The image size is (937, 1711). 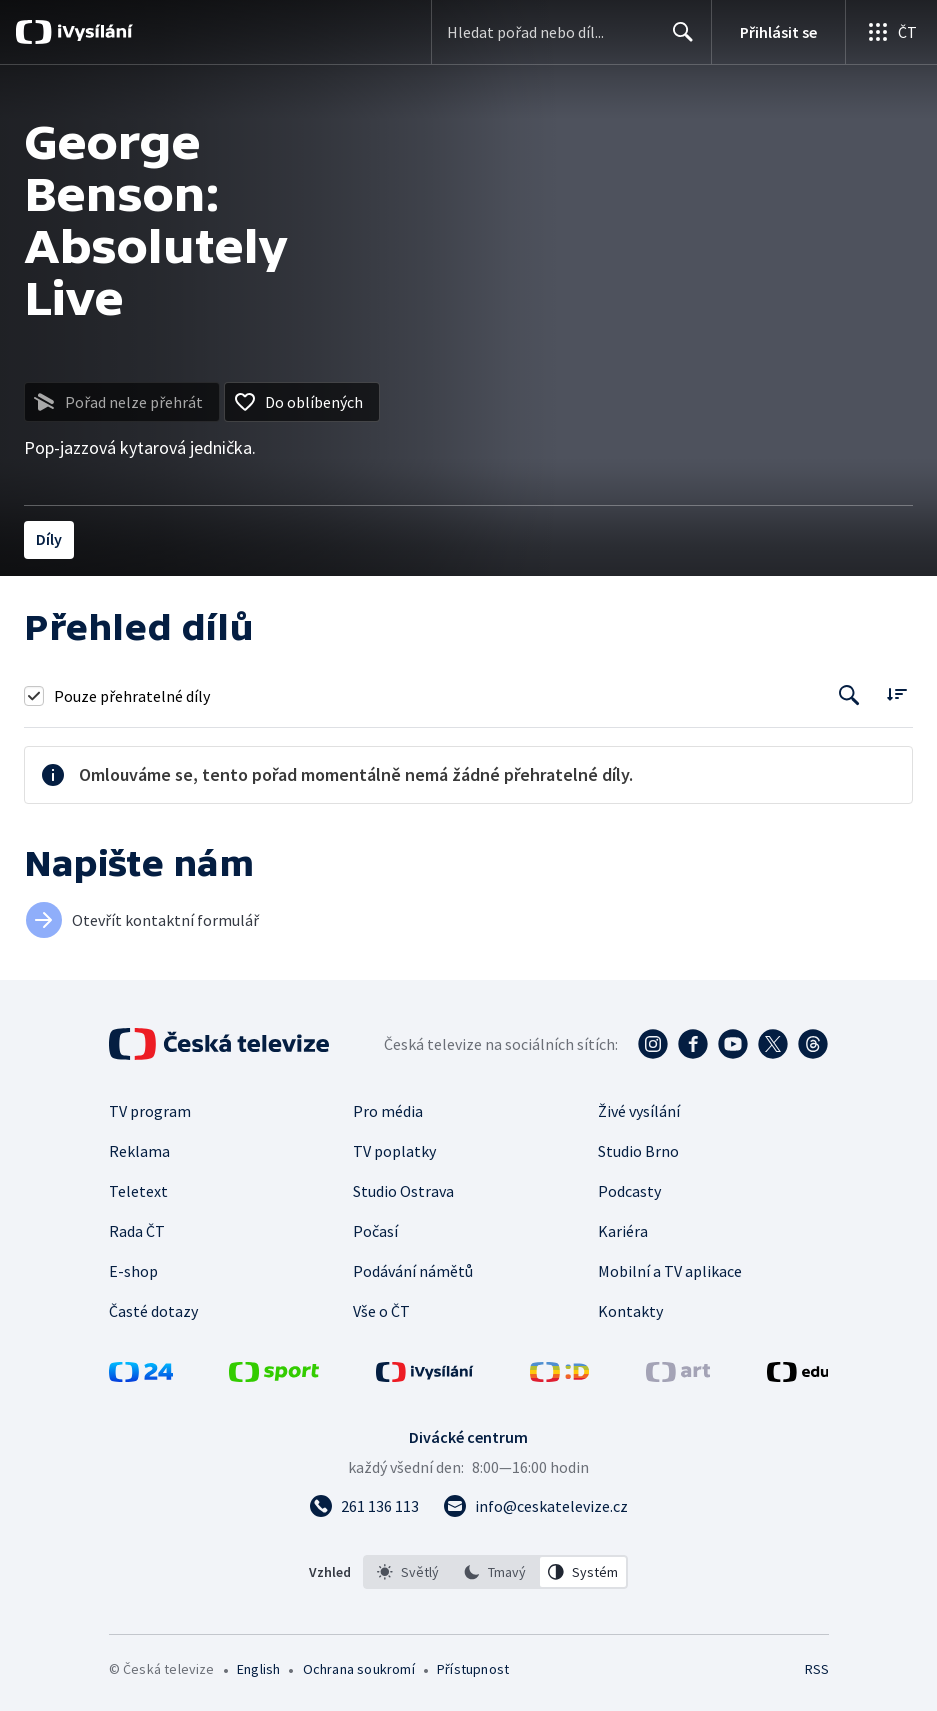 What do you see at coordinates (413, 1271) in the screenshot?
I see `Podávání námětů` at bounding box center [413, 1271].